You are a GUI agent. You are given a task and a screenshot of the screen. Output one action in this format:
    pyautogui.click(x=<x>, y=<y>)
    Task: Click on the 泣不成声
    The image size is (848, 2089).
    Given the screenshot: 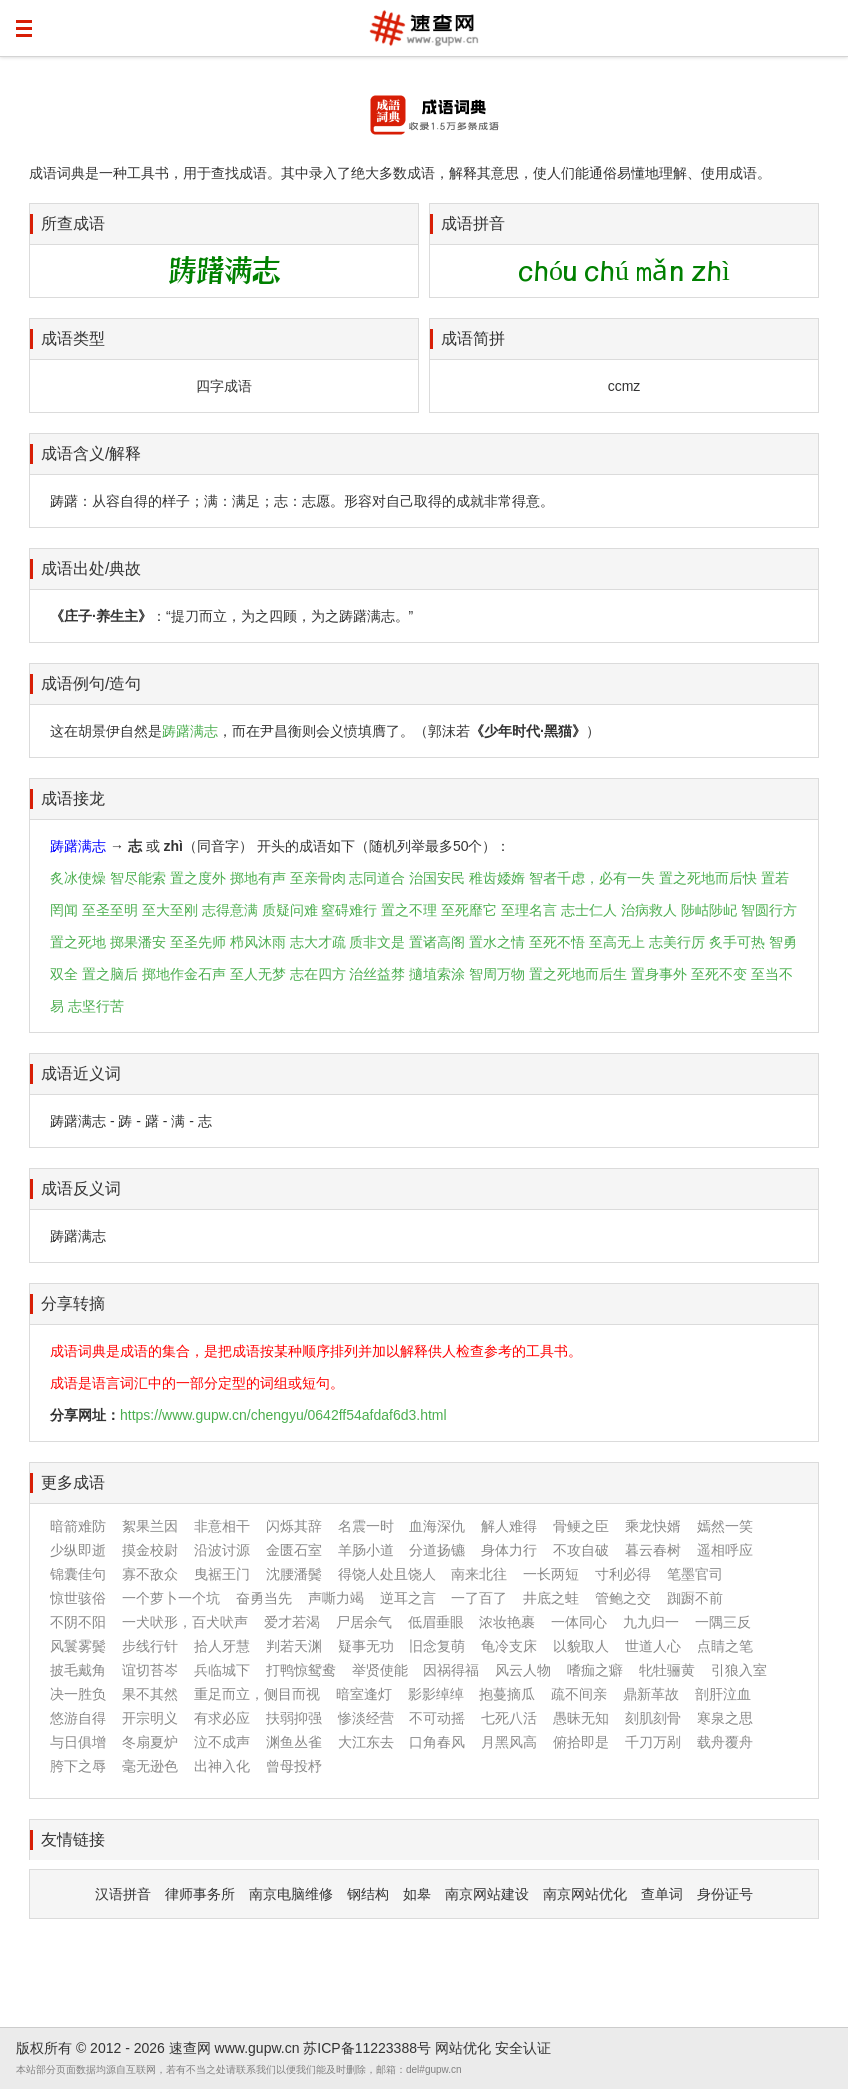 What is the action you would take?
    pyautogui.click(x=222, y=1742)
    